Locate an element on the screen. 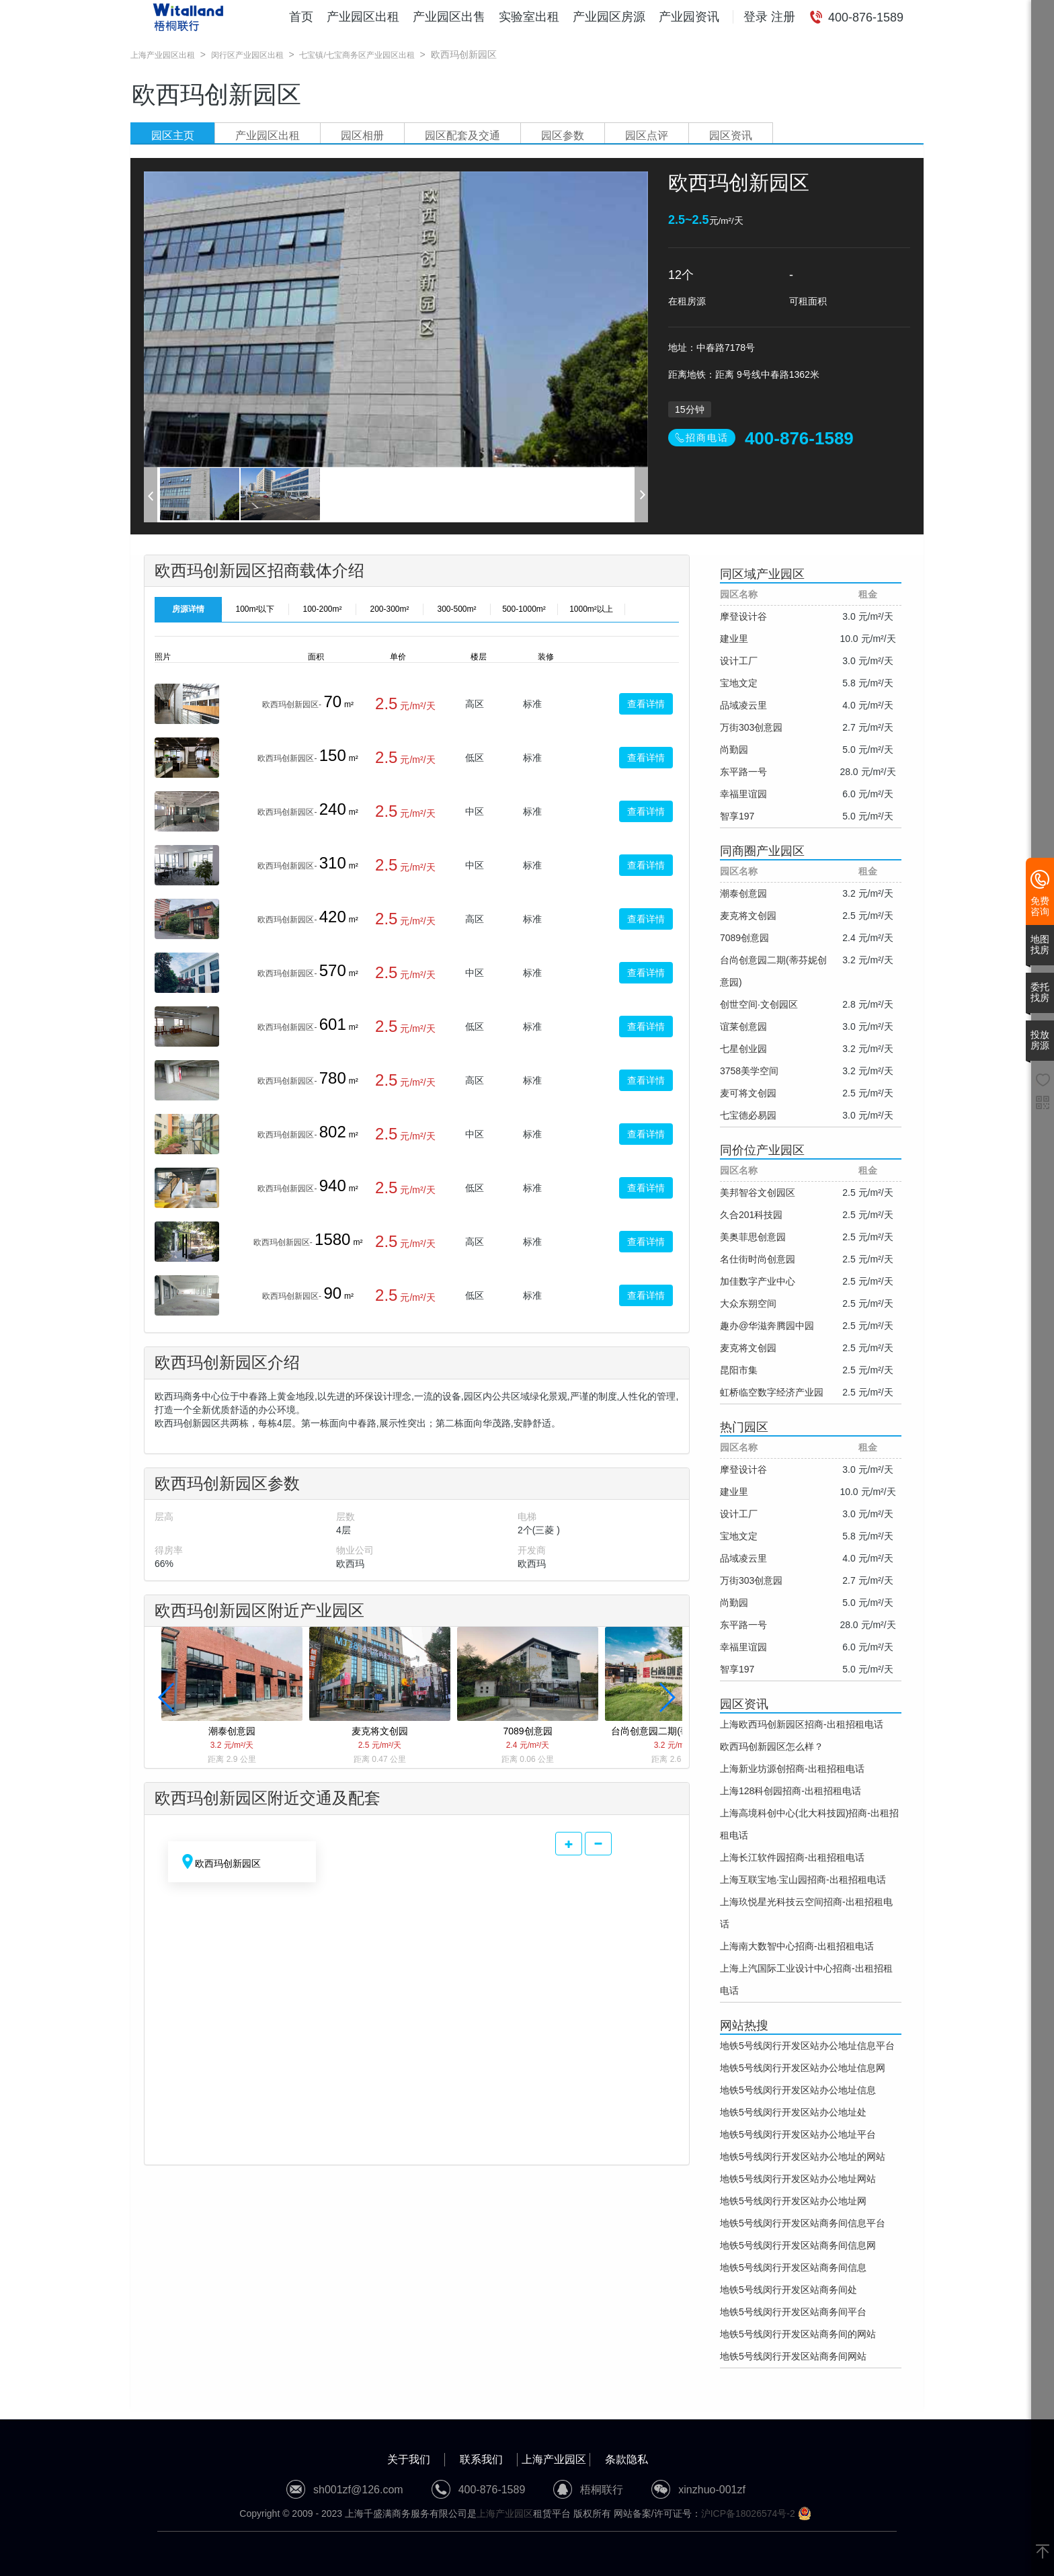 This screenshot has width=1054, height=2576. 趣办@华滋奔腾园中园 is located at coordinates (767, 1325).